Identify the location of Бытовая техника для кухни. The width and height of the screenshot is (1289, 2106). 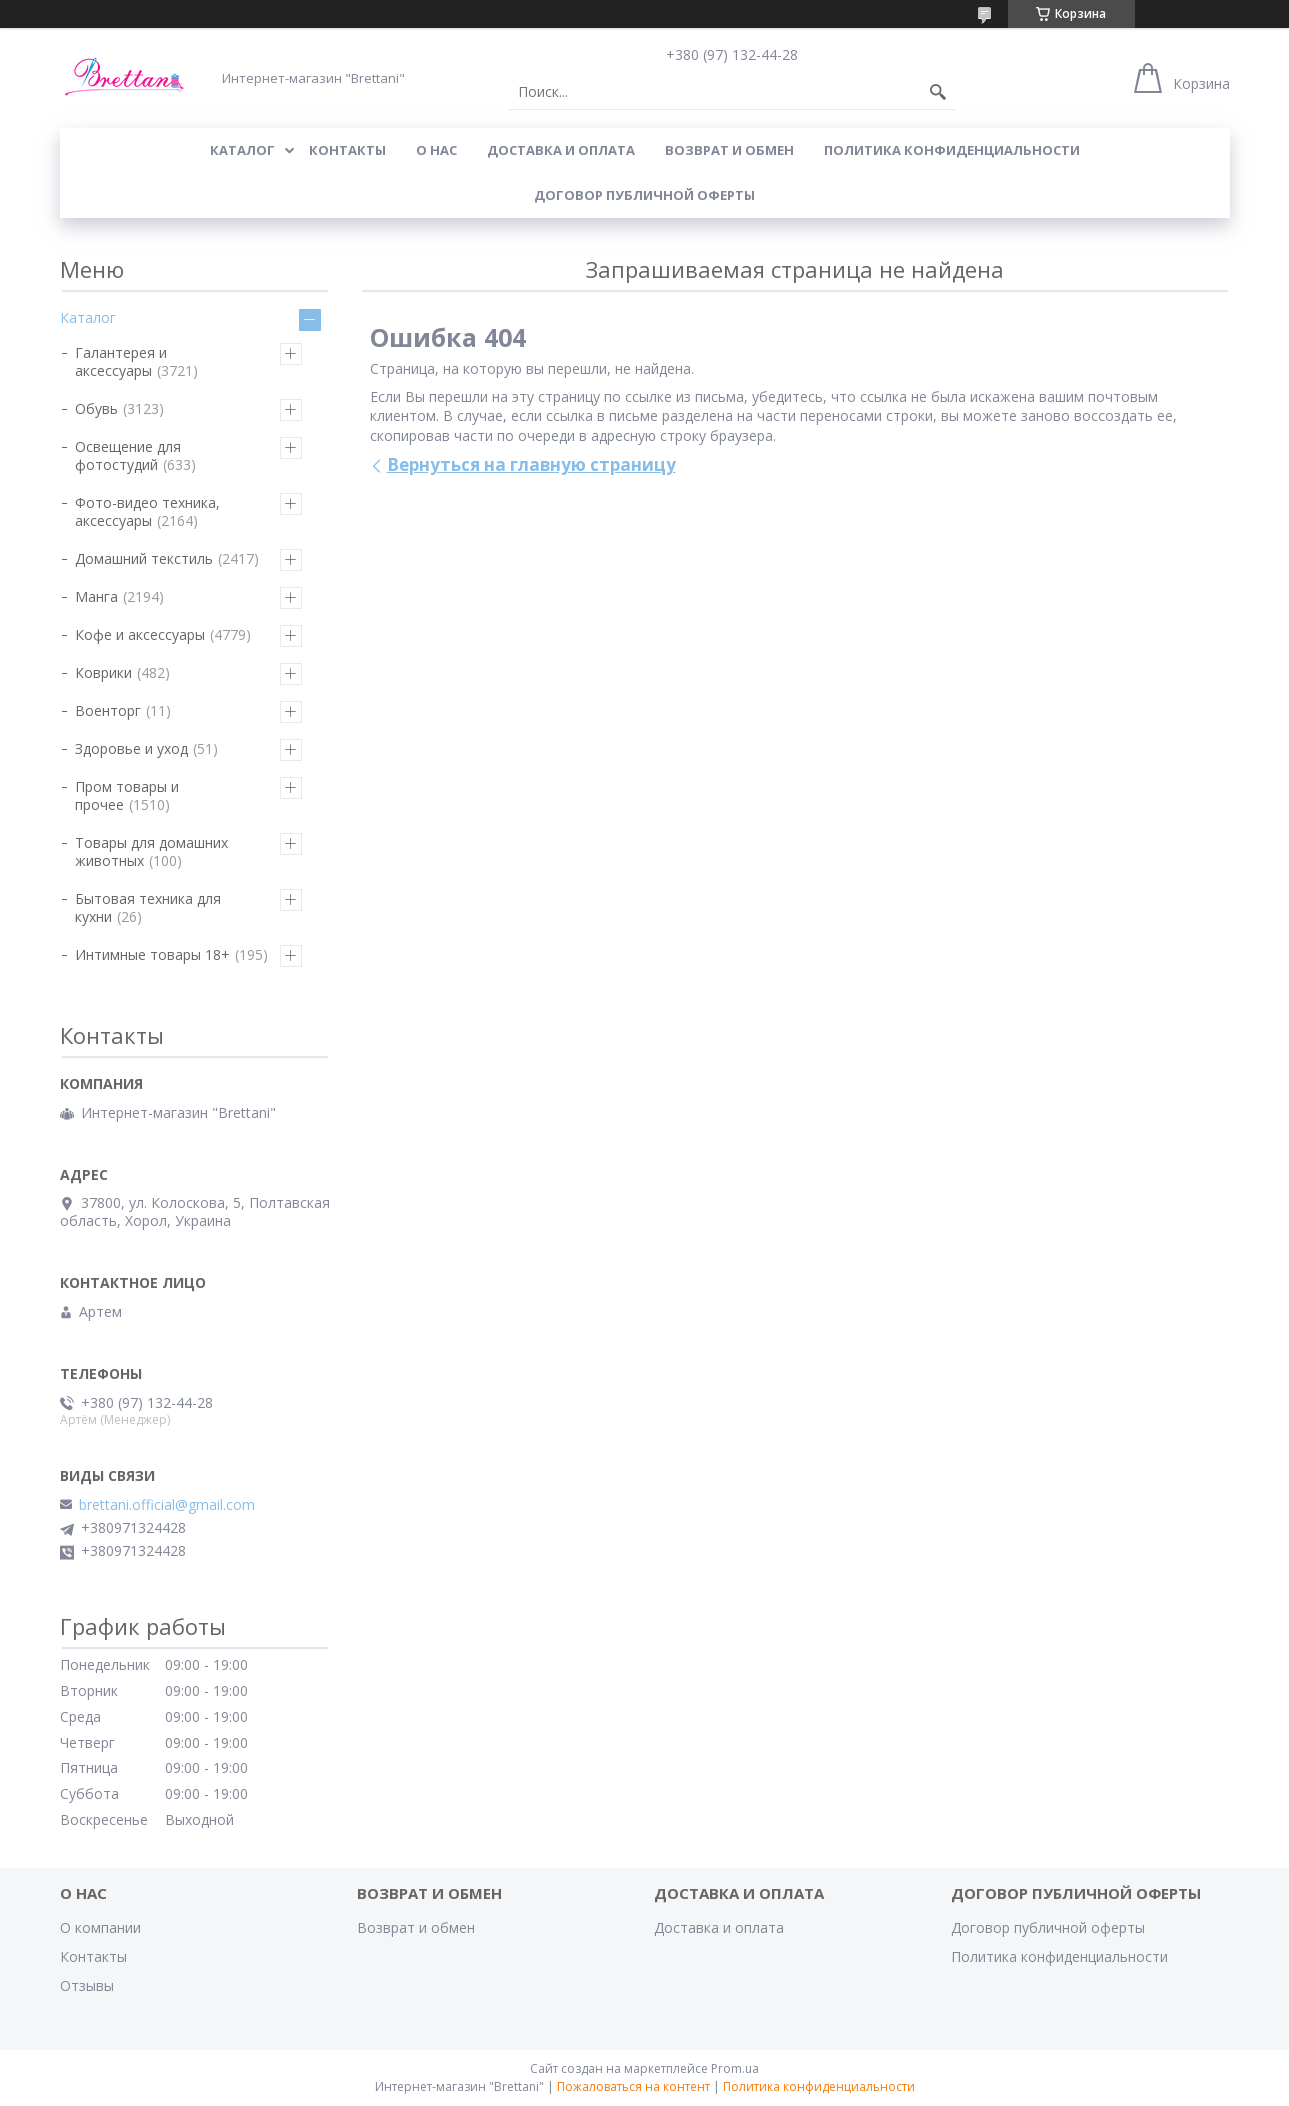
(148, 907).